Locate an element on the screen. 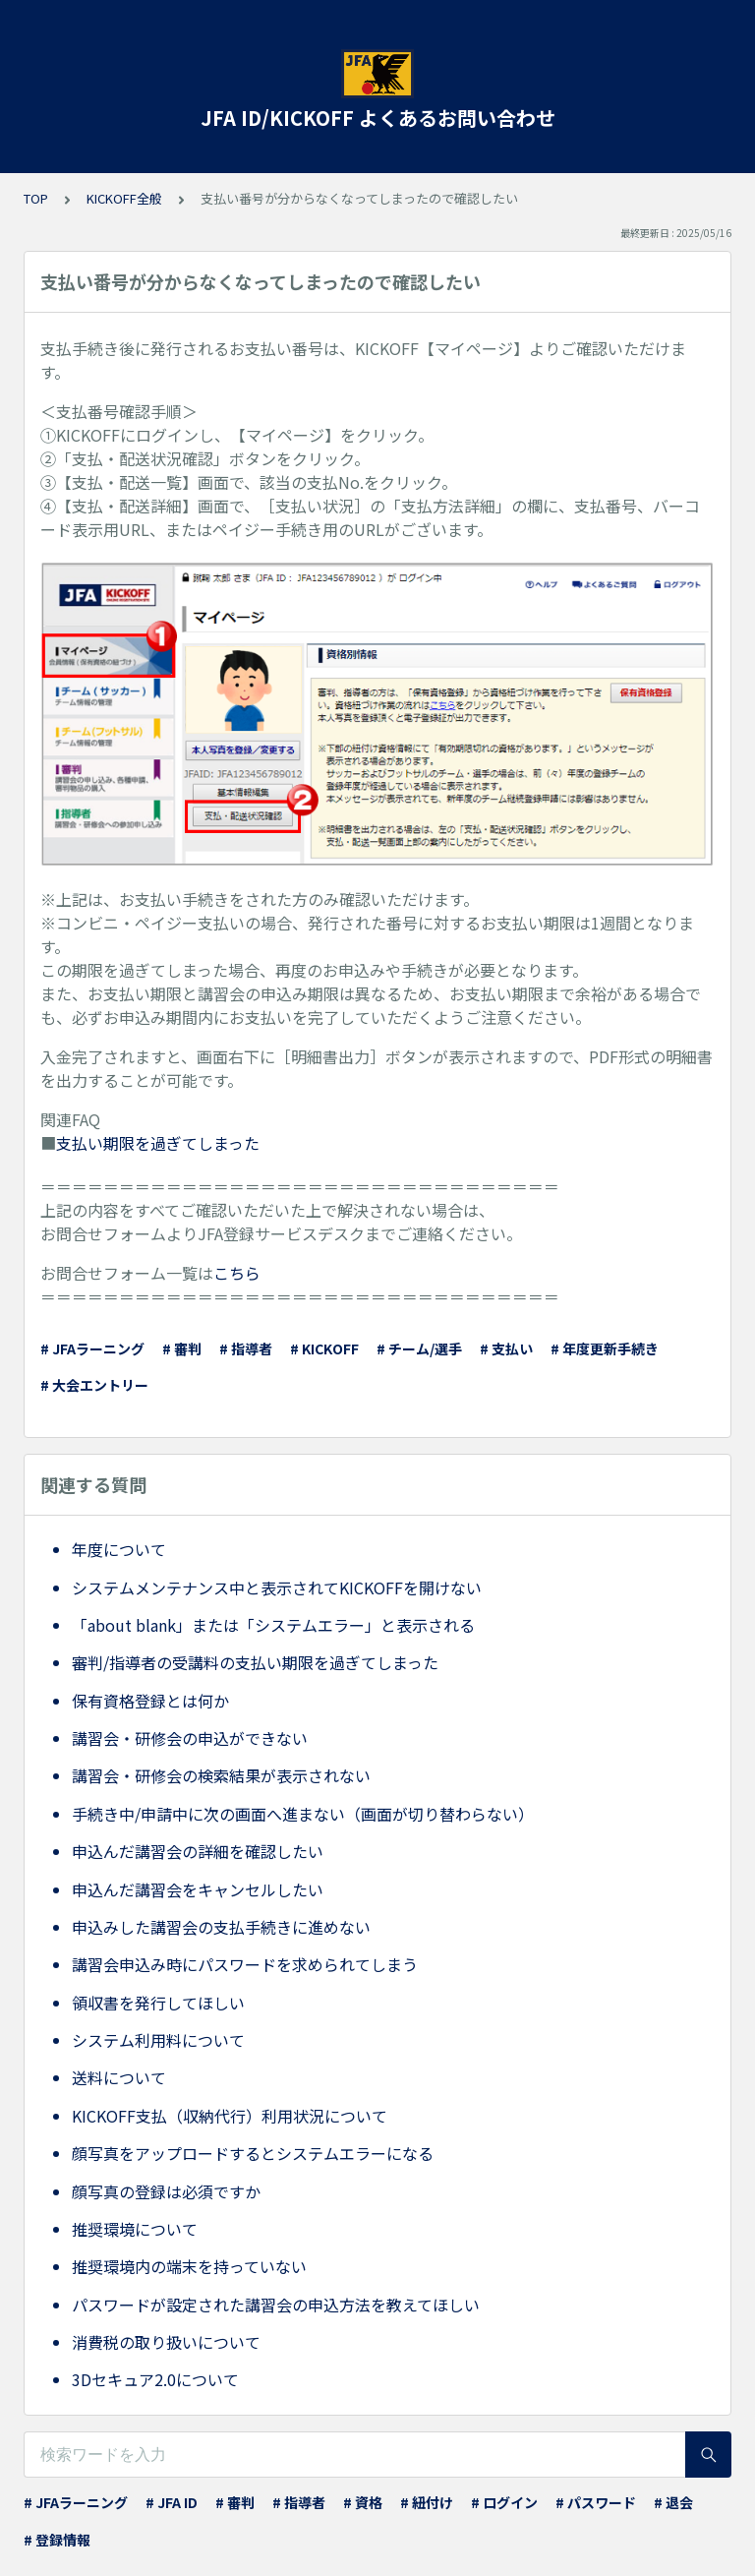  # 審判 is located at coordinates (182, 1348).